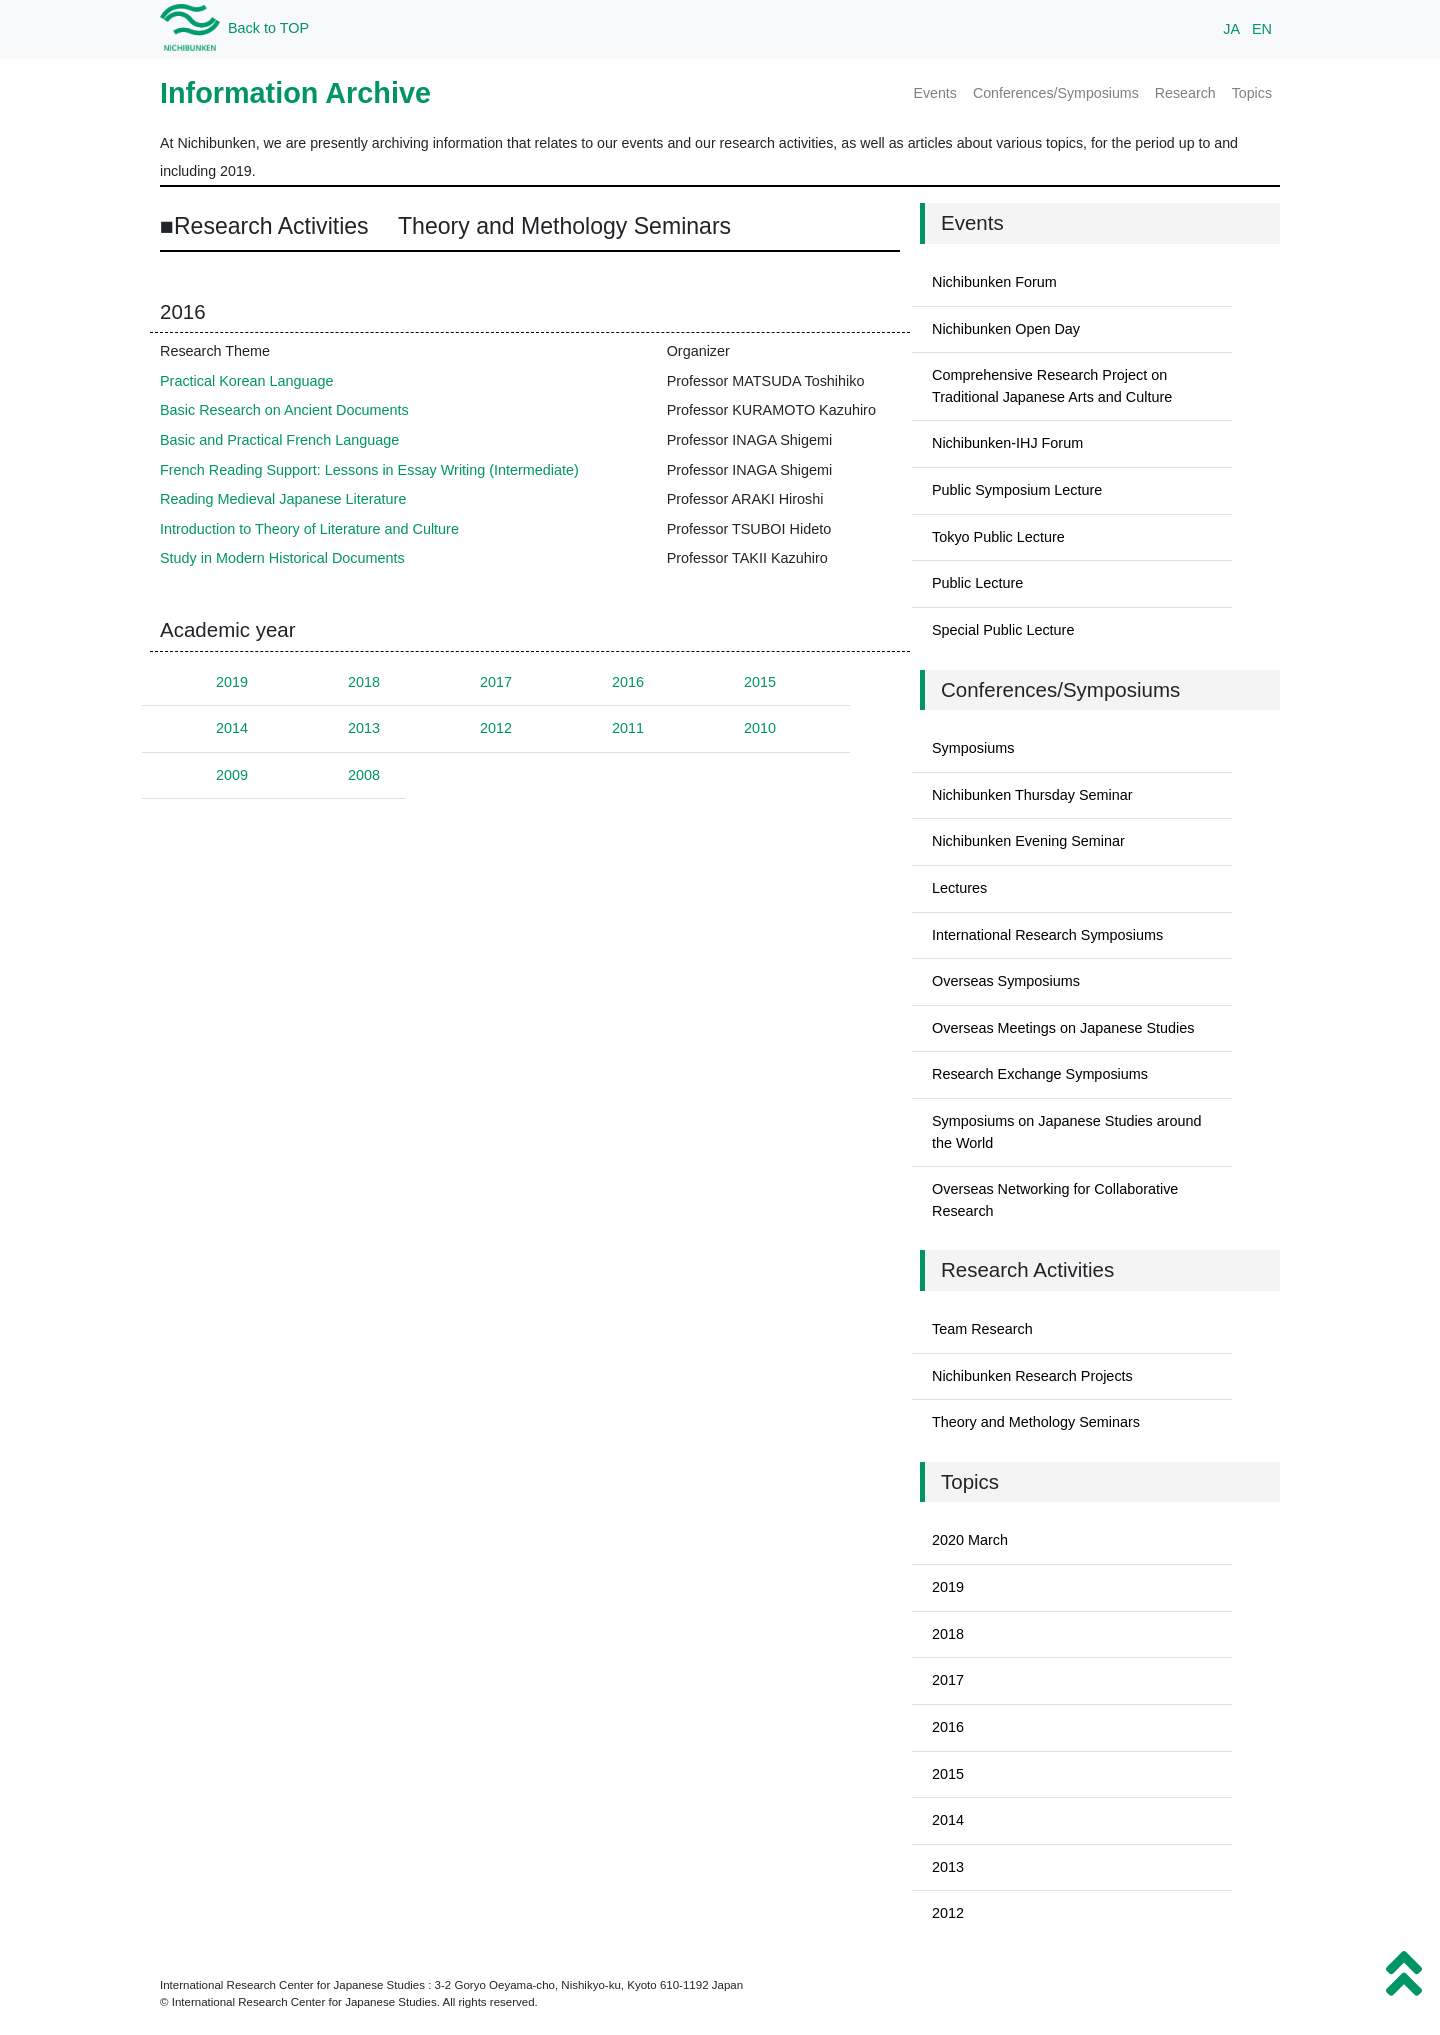 This screenshot has height=2035, width=1440. Describe the element at coordinates (279, 440) in the screenshot. I see `Basic and Practical French Language` at that location.